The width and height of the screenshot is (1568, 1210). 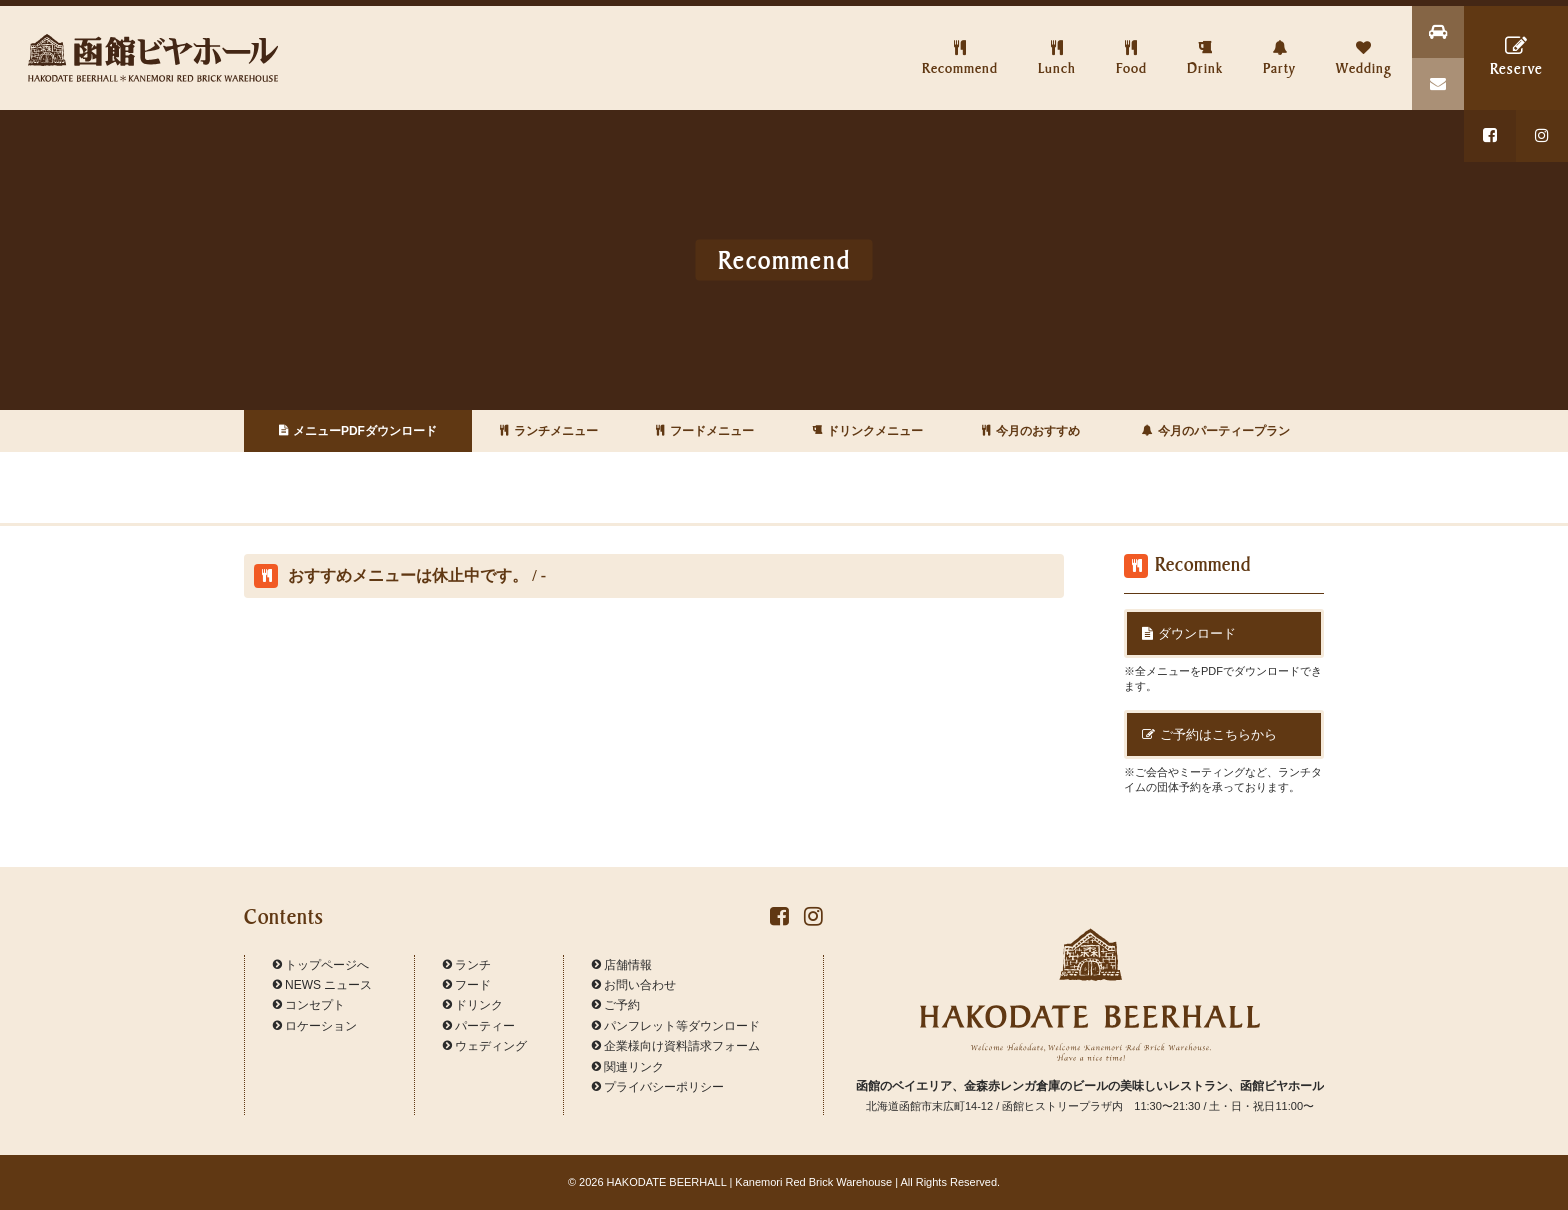 I want to click on ロケーション, so click(x=315, y=1026).